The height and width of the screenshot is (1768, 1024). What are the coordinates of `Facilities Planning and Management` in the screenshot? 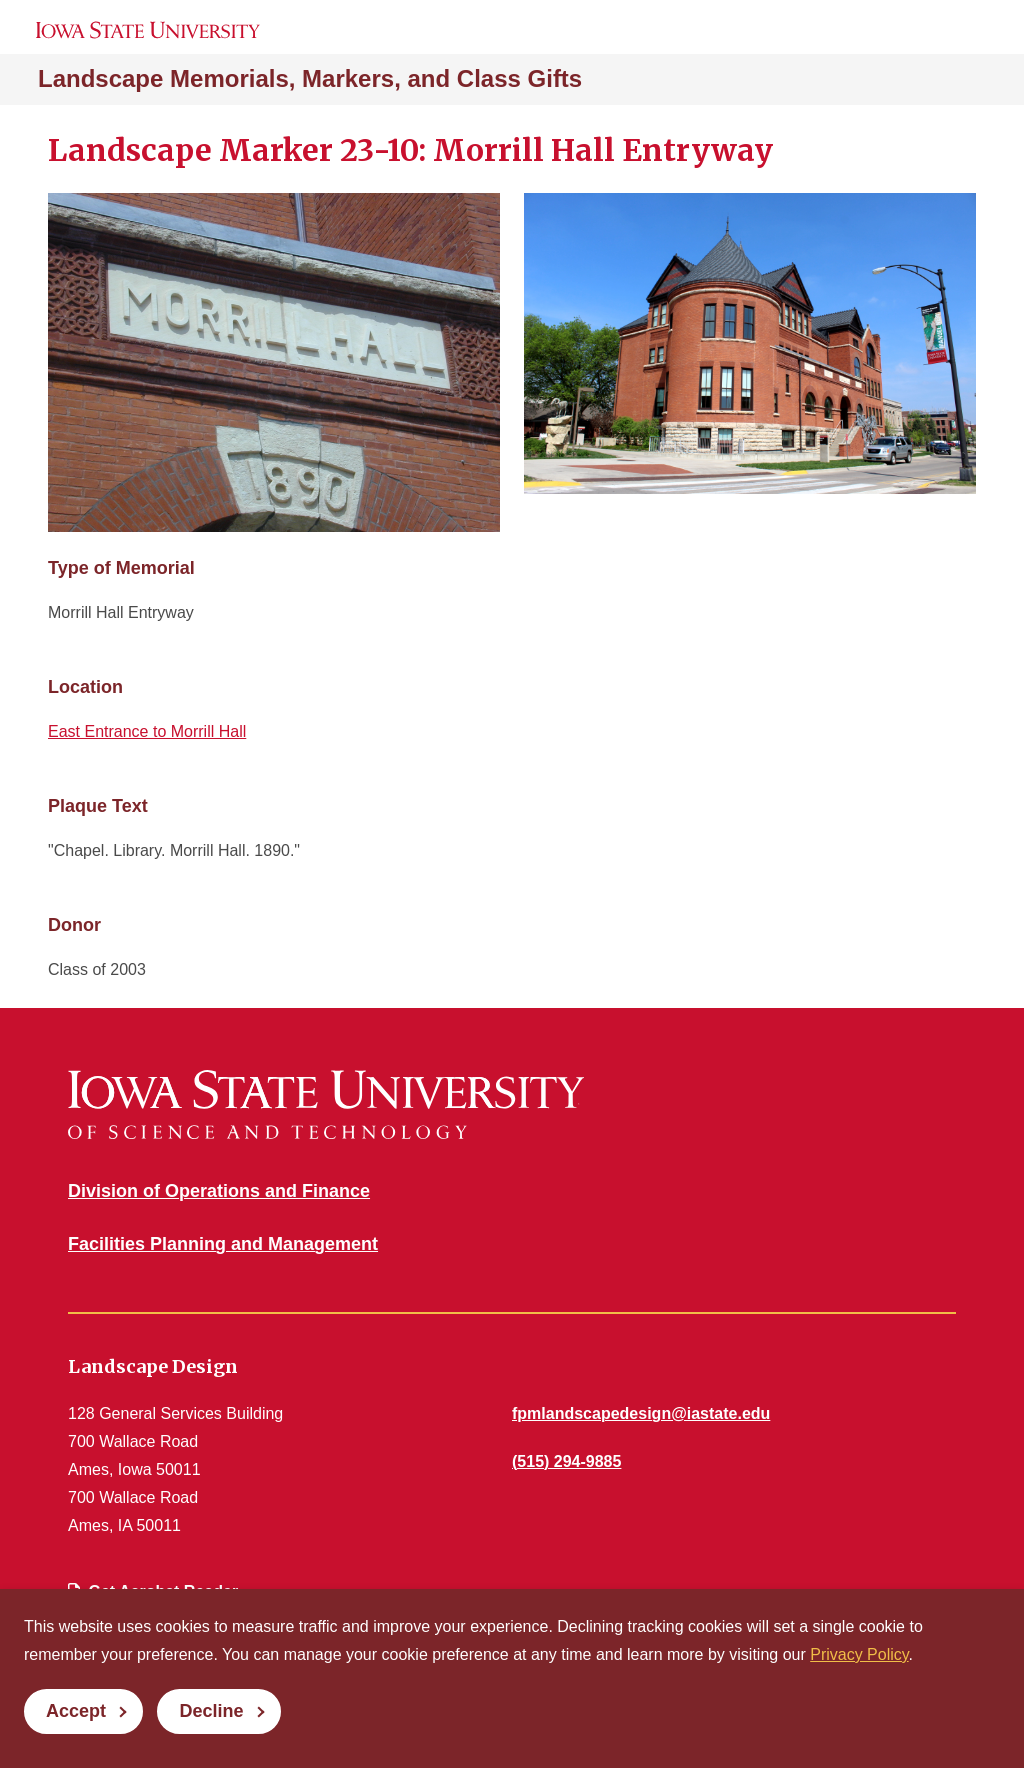 It's located at (223, 1244).